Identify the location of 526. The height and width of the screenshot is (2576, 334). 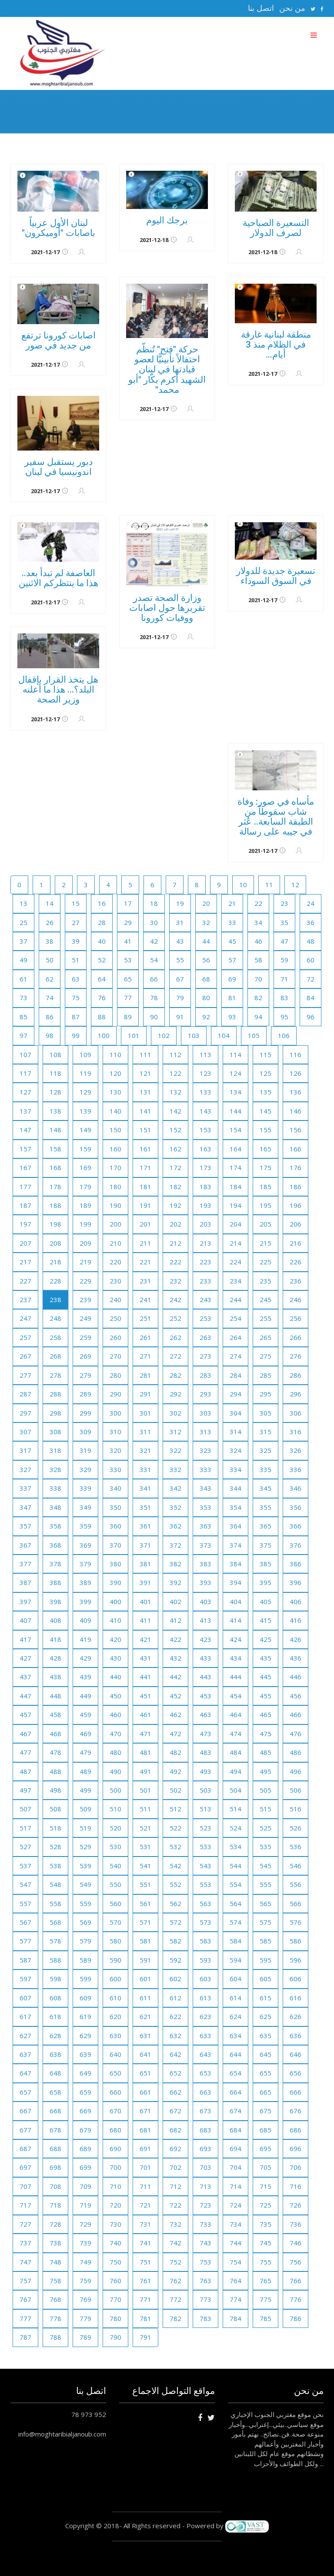
(295, 1827).